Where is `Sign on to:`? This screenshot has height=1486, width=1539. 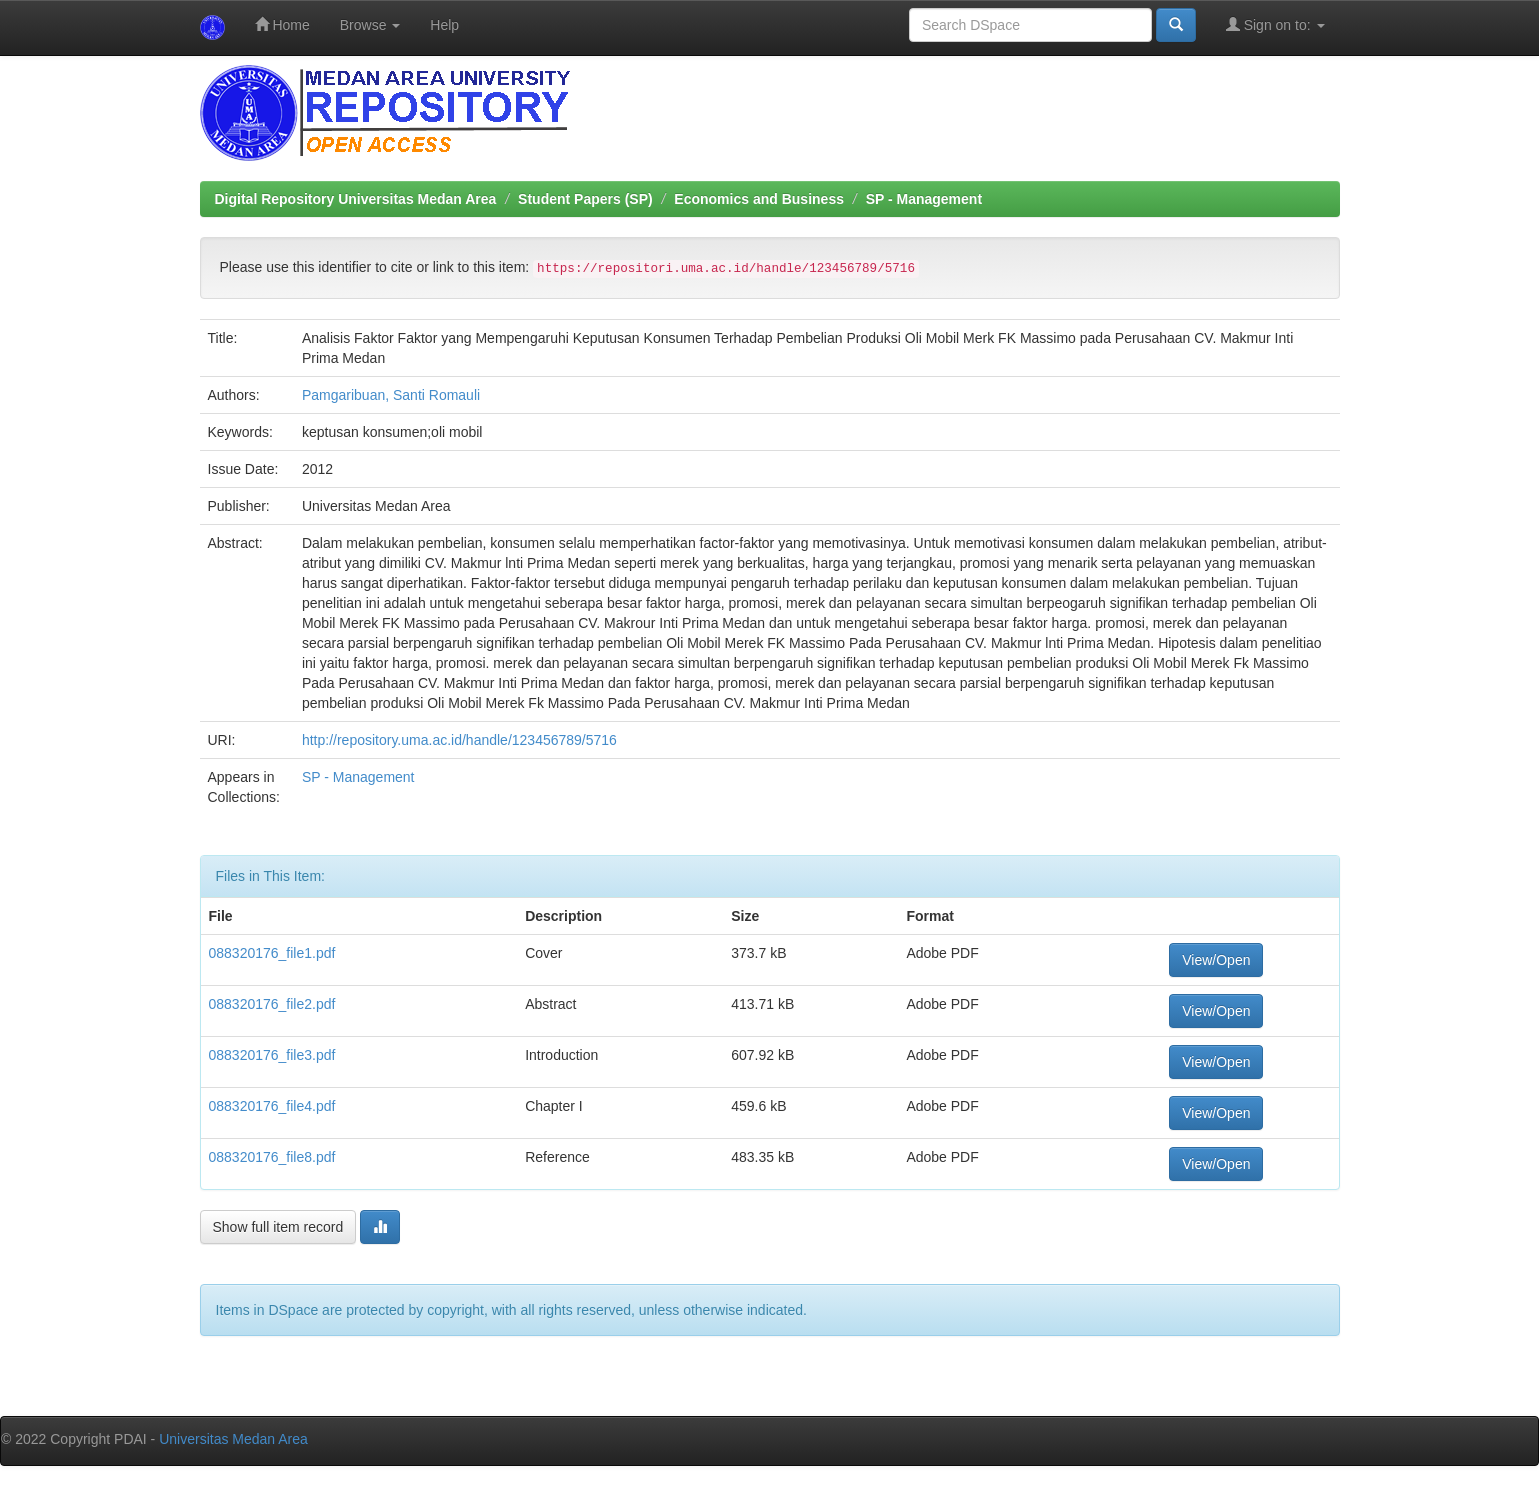
Sign on to: is located at coordinates (1275, 24).